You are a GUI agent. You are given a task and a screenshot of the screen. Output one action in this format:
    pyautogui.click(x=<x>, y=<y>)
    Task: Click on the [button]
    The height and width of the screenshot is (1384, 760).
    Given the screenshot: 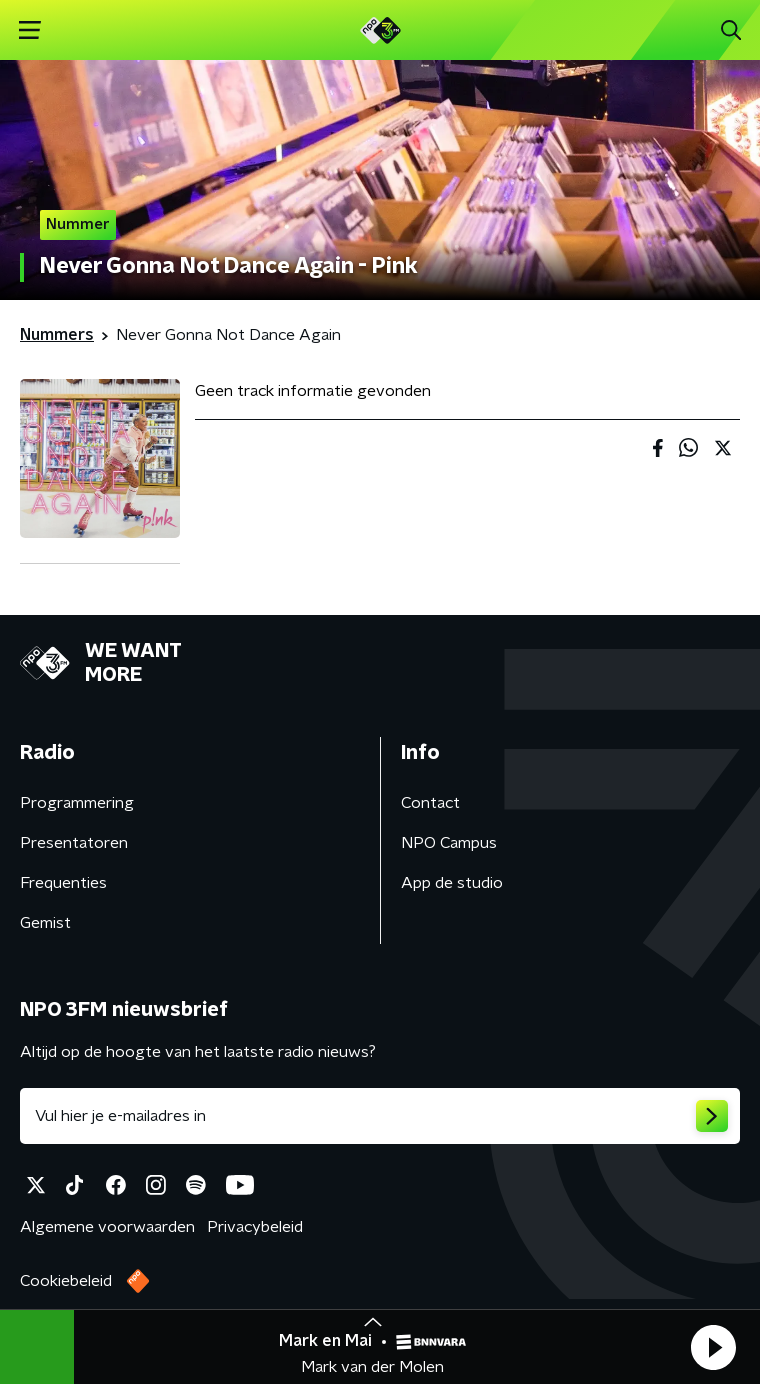 What is the action you would take?
    pyautogui.click(x=713, y=1347)
    